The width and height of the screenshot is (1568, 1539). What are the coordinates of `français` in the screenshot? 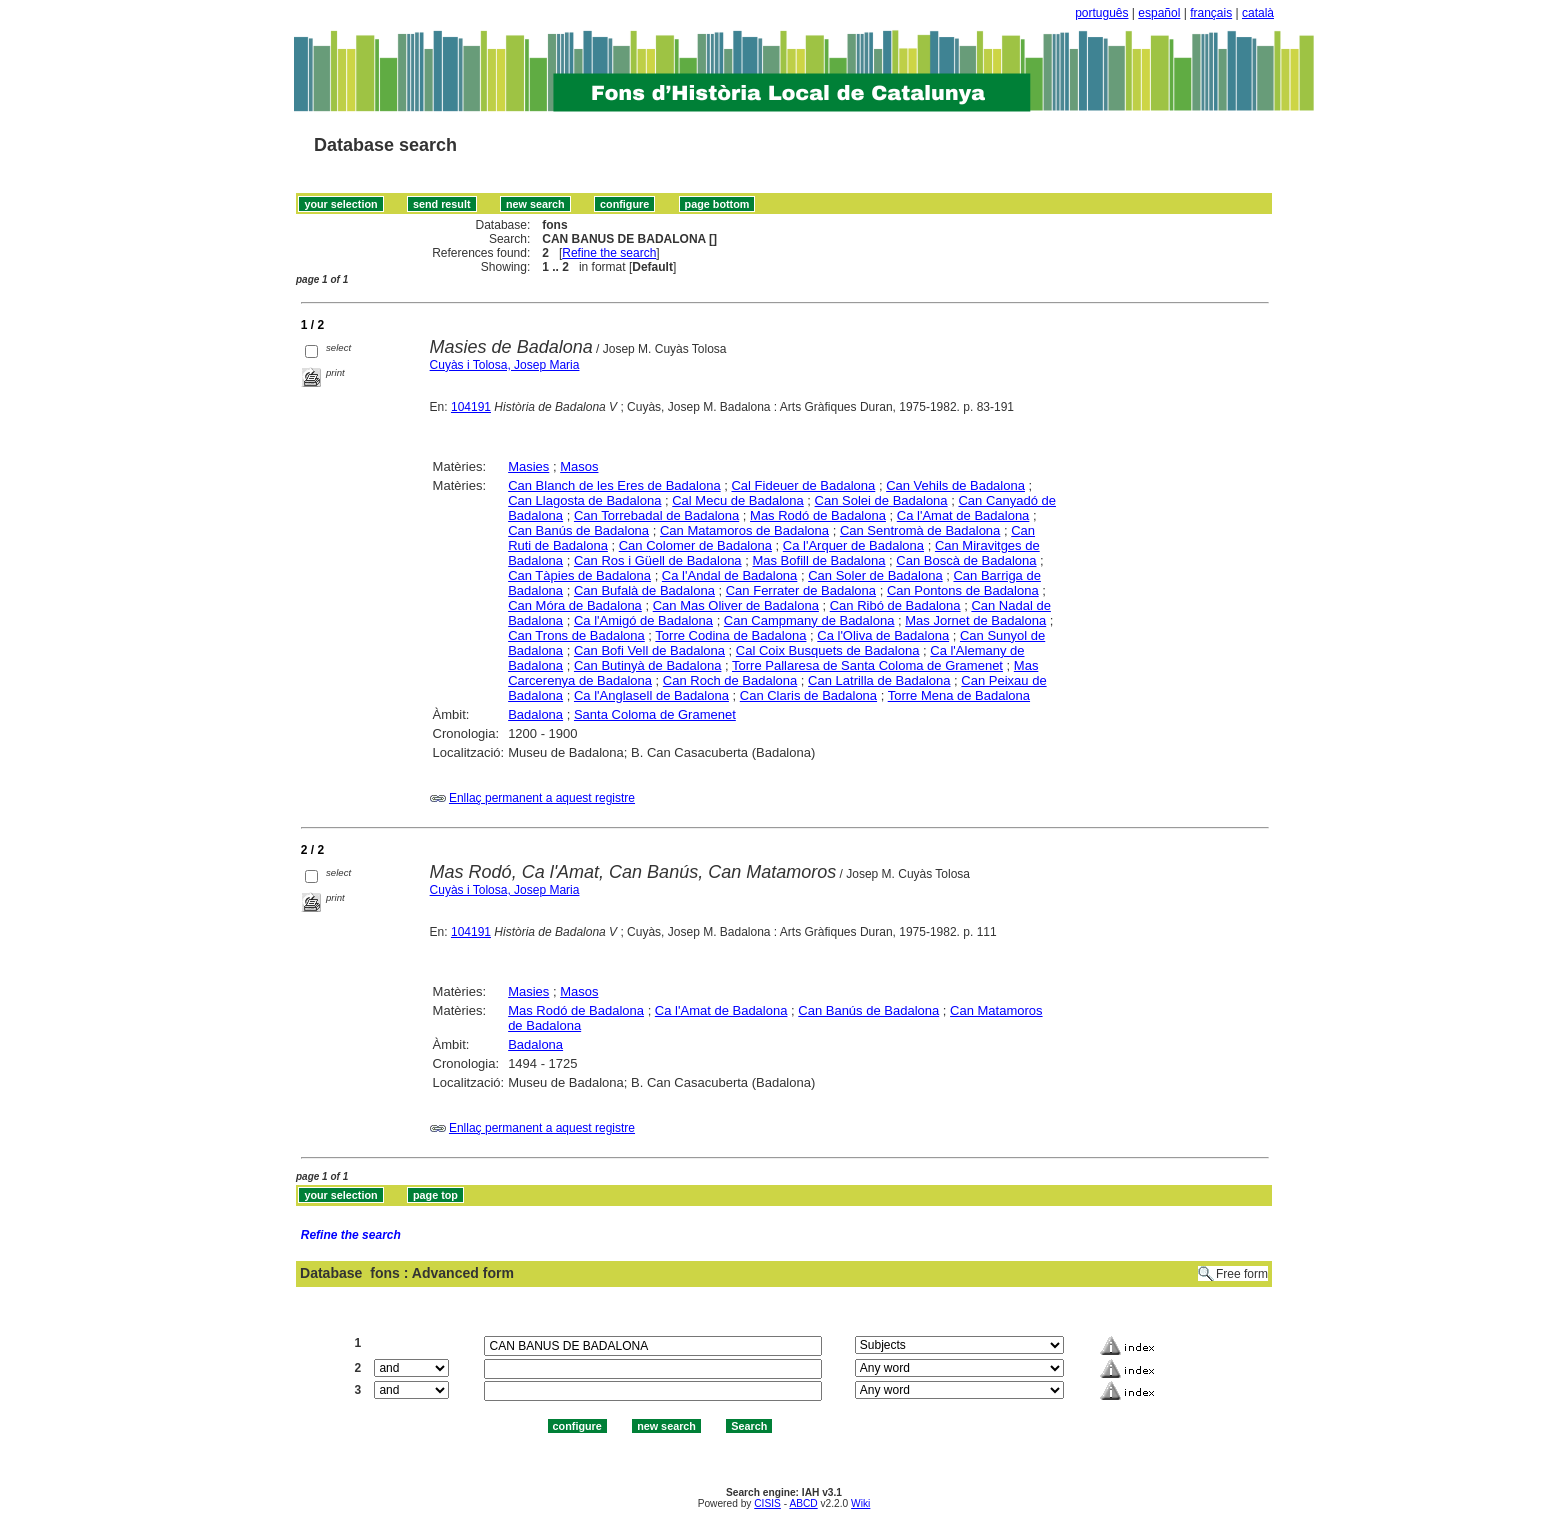 It's located at (1211, 13).